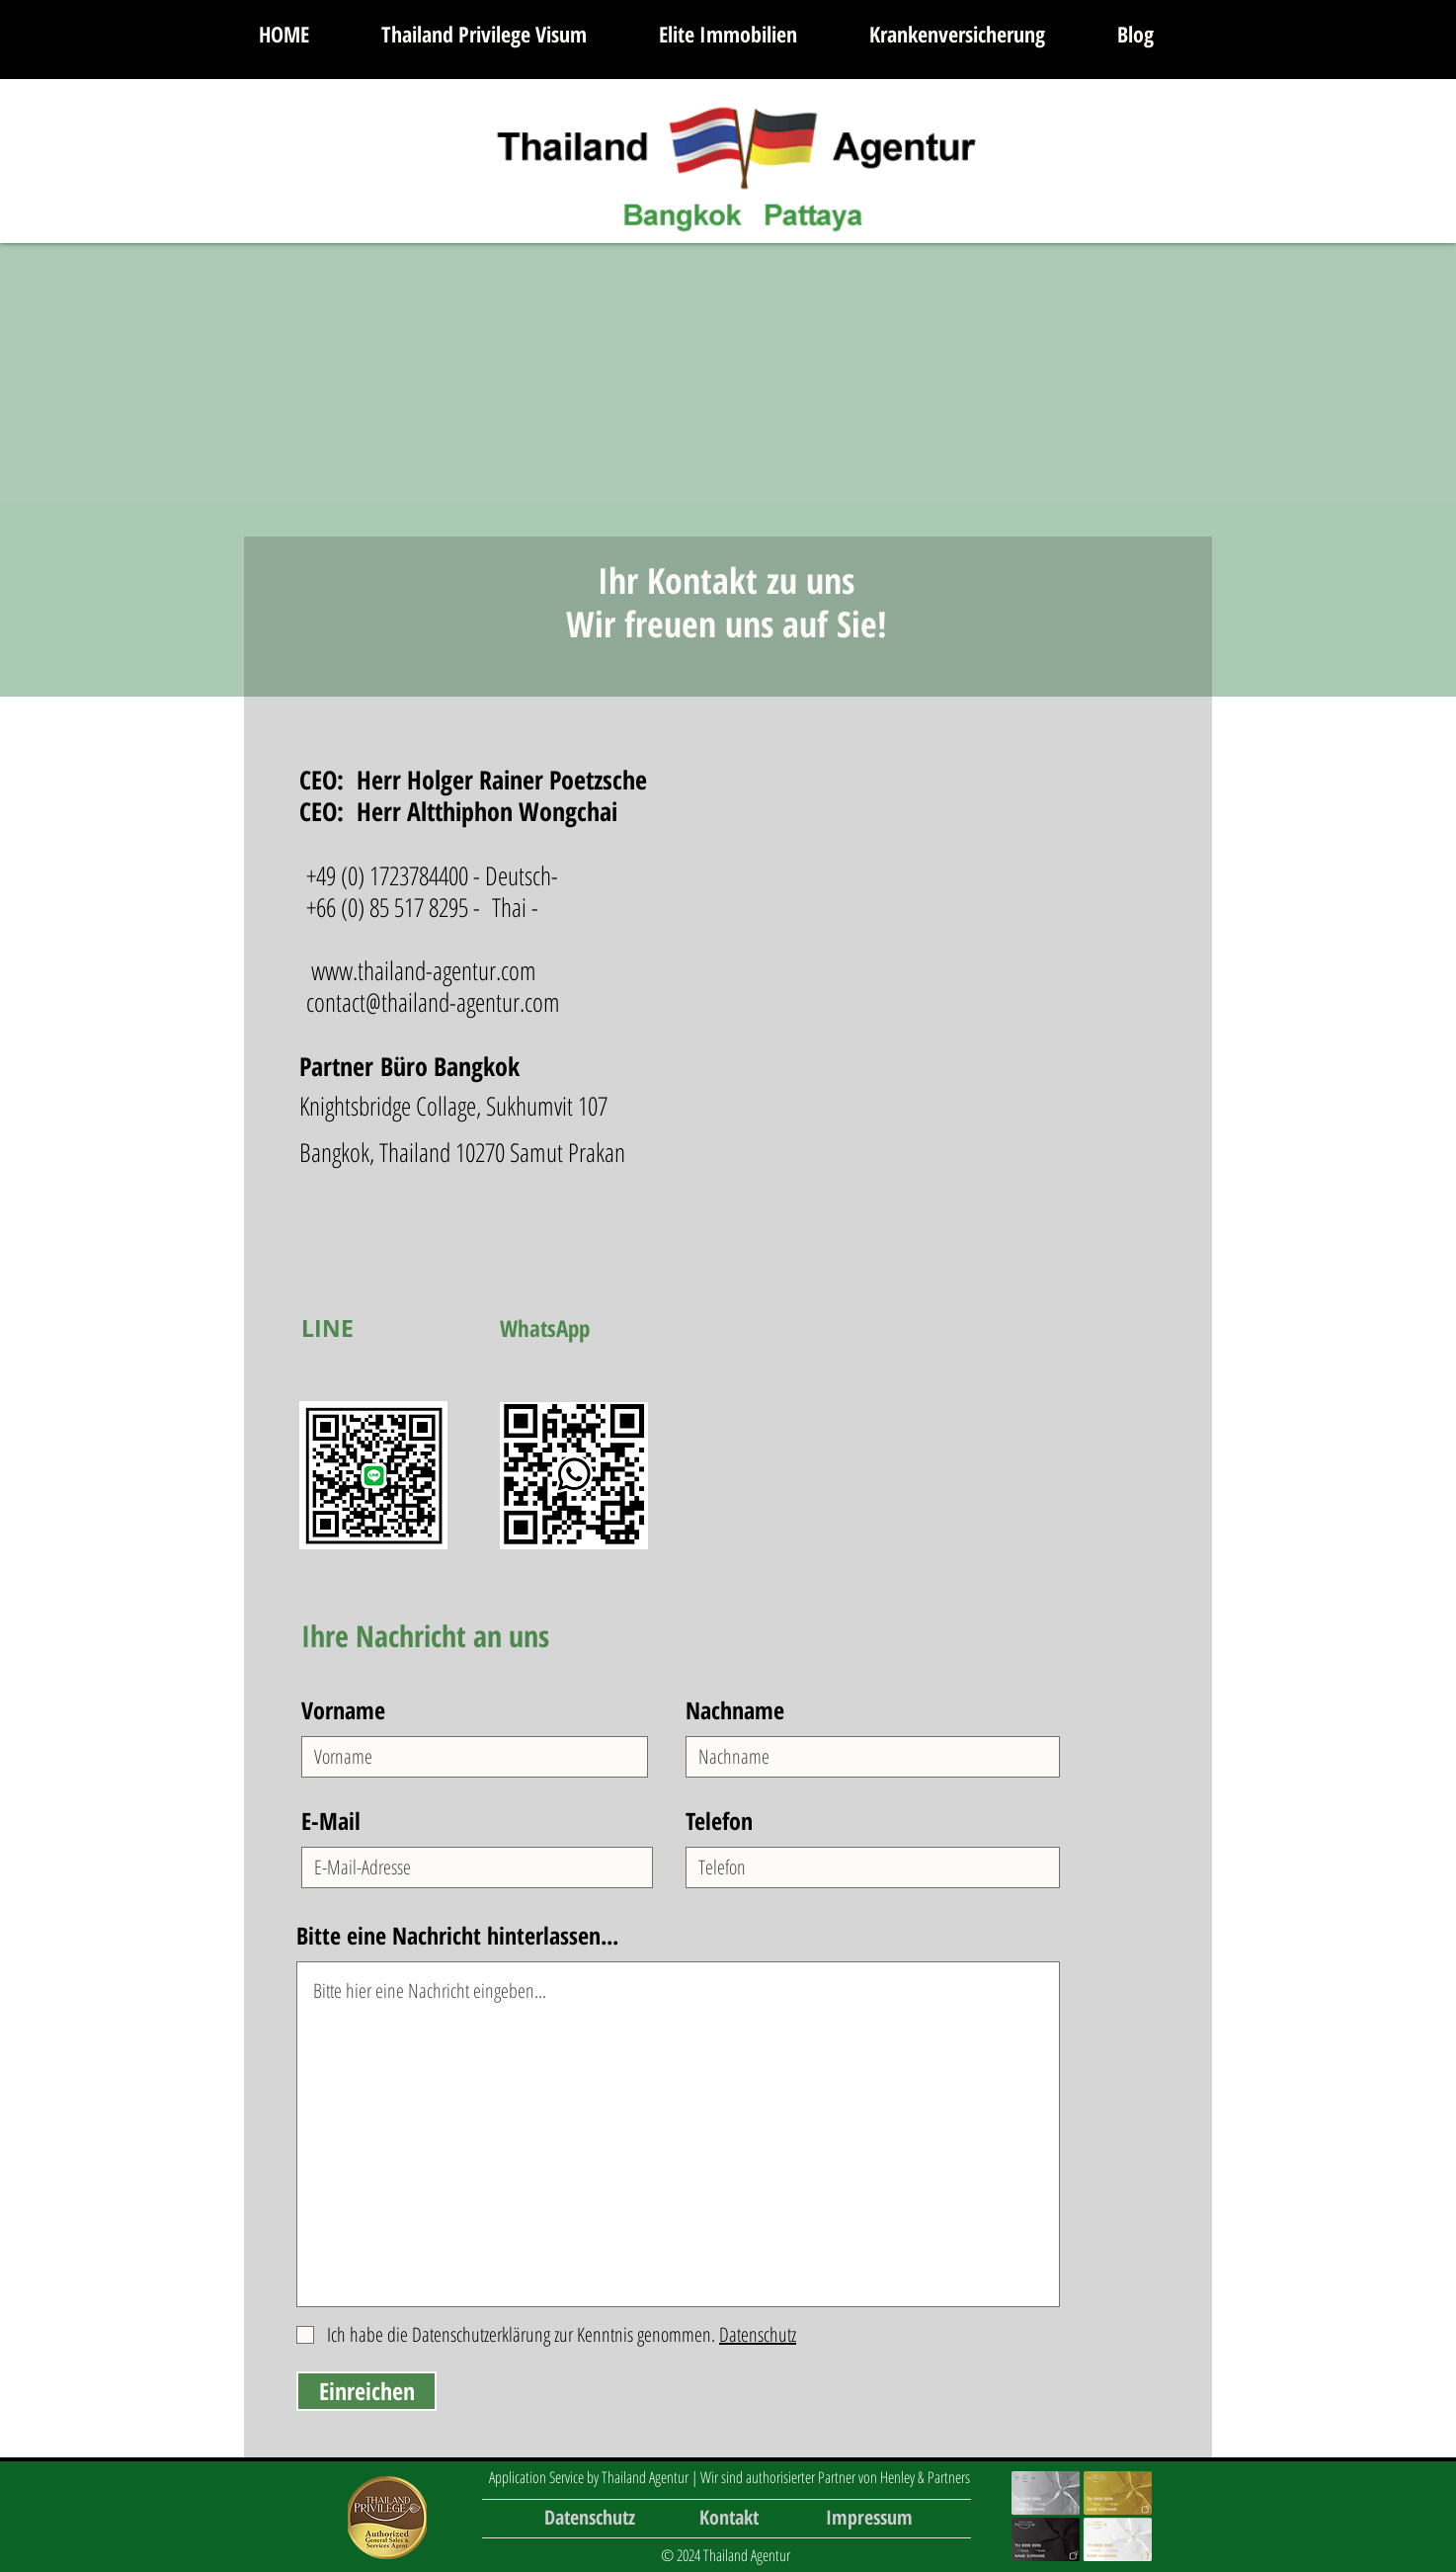 This screenshot has height=2572, width=1456. I want to click on Nachname, so click(735, 1710).